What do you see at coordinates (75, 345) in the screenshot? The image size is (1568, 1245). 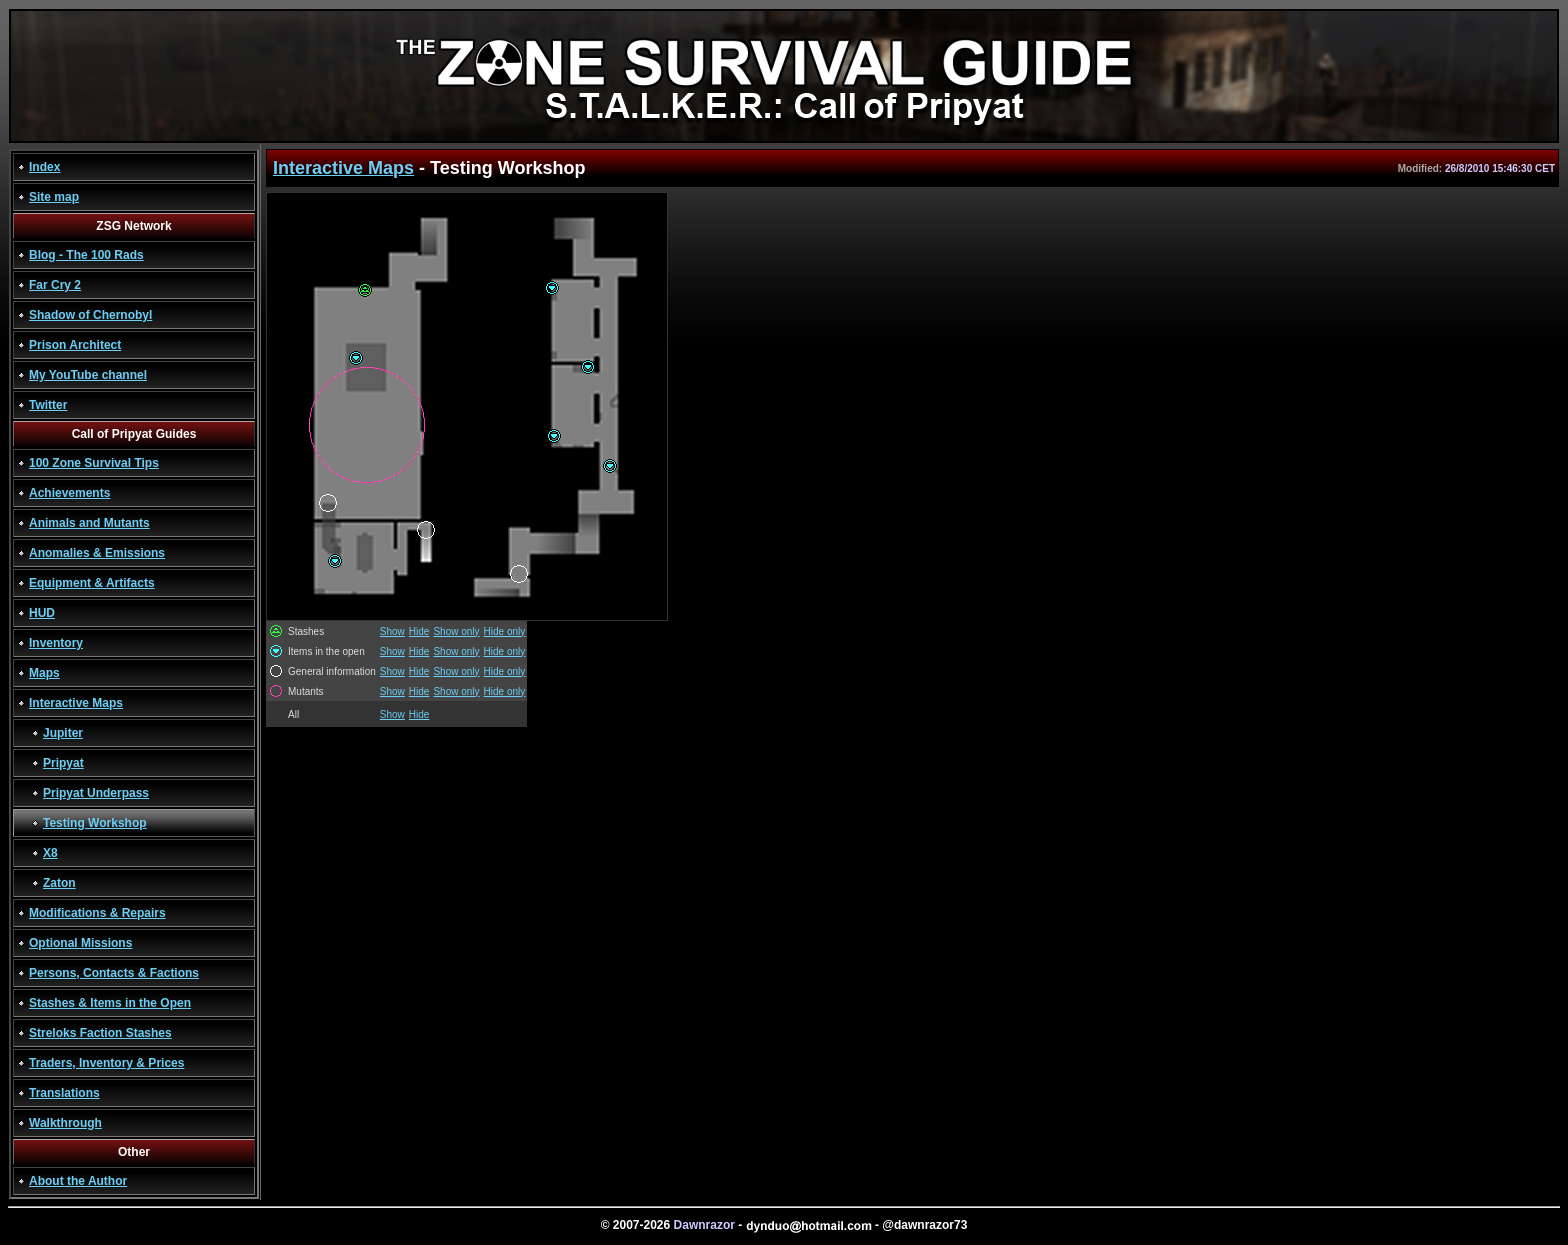 I see `Prison Architect` at bounding box center [75, 345].